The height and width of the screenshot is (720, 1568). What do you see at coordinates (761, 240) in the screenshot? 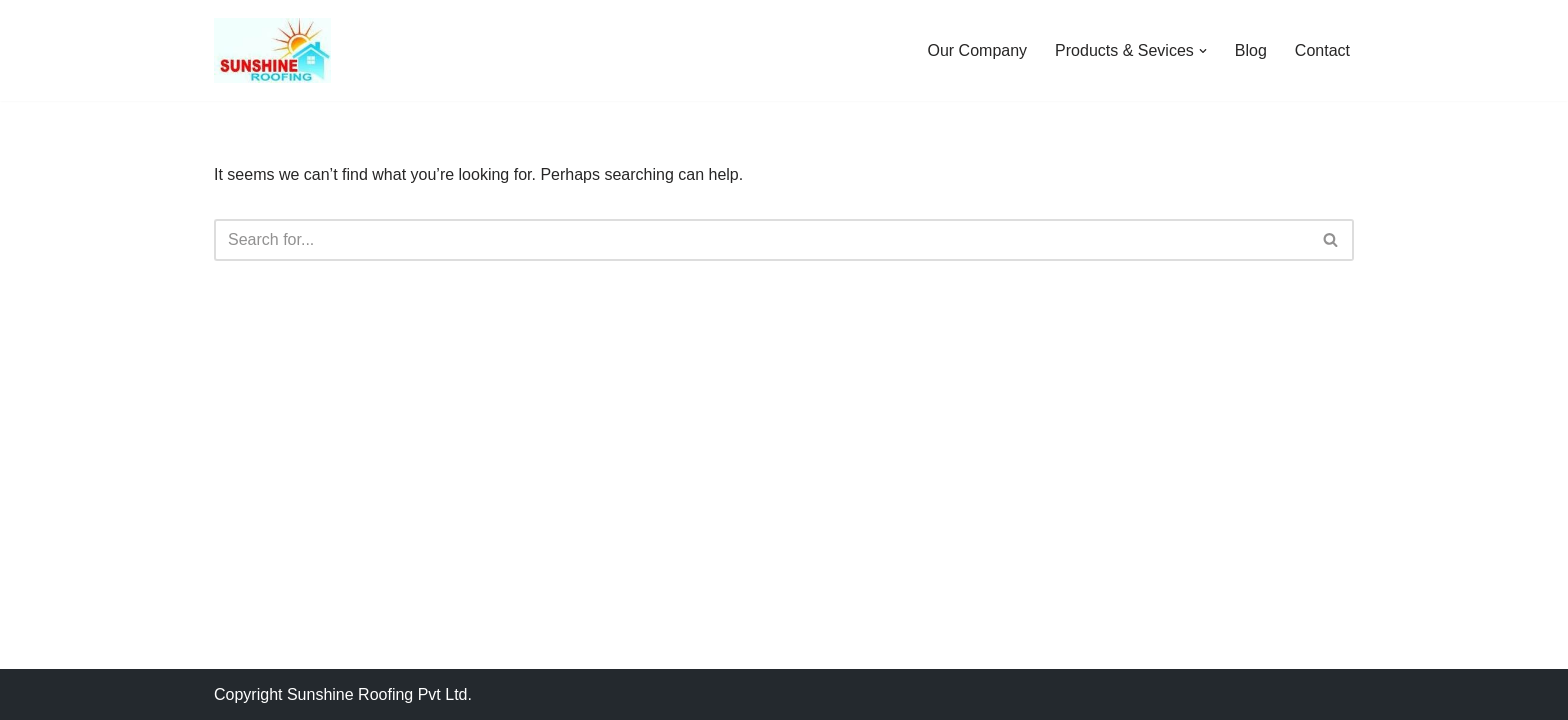
I see `[Search]` at bounding box center [761, 240].